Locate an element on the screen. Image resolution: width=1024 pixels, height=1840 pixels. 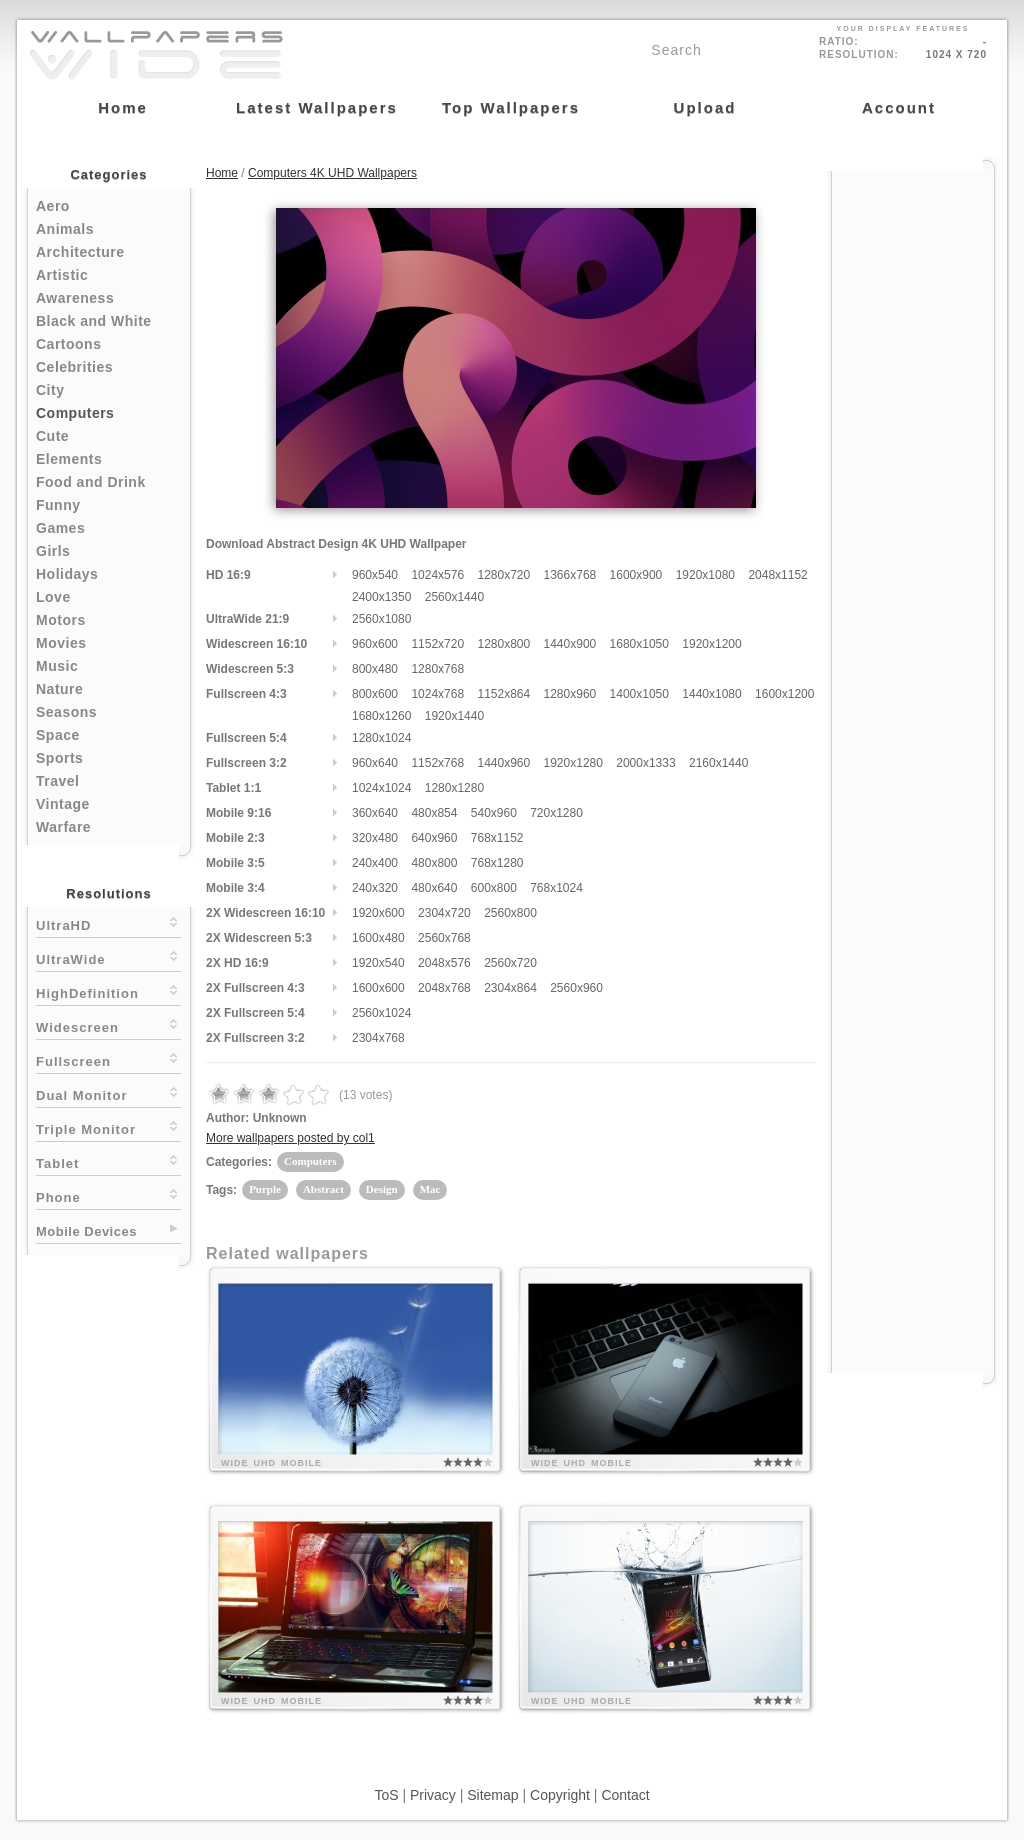
1024x768 is located at coordinates (437, 694).